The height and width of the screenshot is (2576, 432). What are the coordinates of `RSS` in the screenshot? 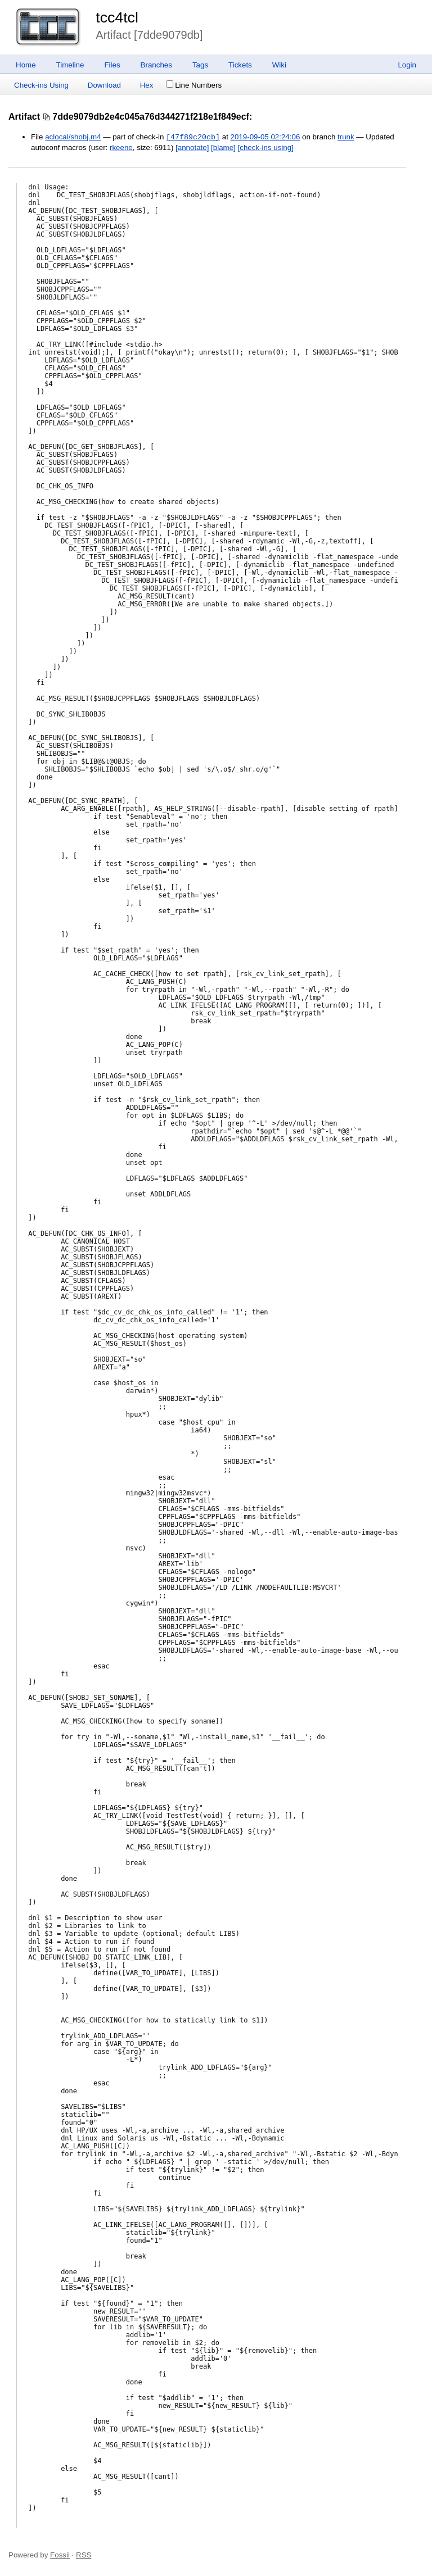 It's located at (83, 2555).